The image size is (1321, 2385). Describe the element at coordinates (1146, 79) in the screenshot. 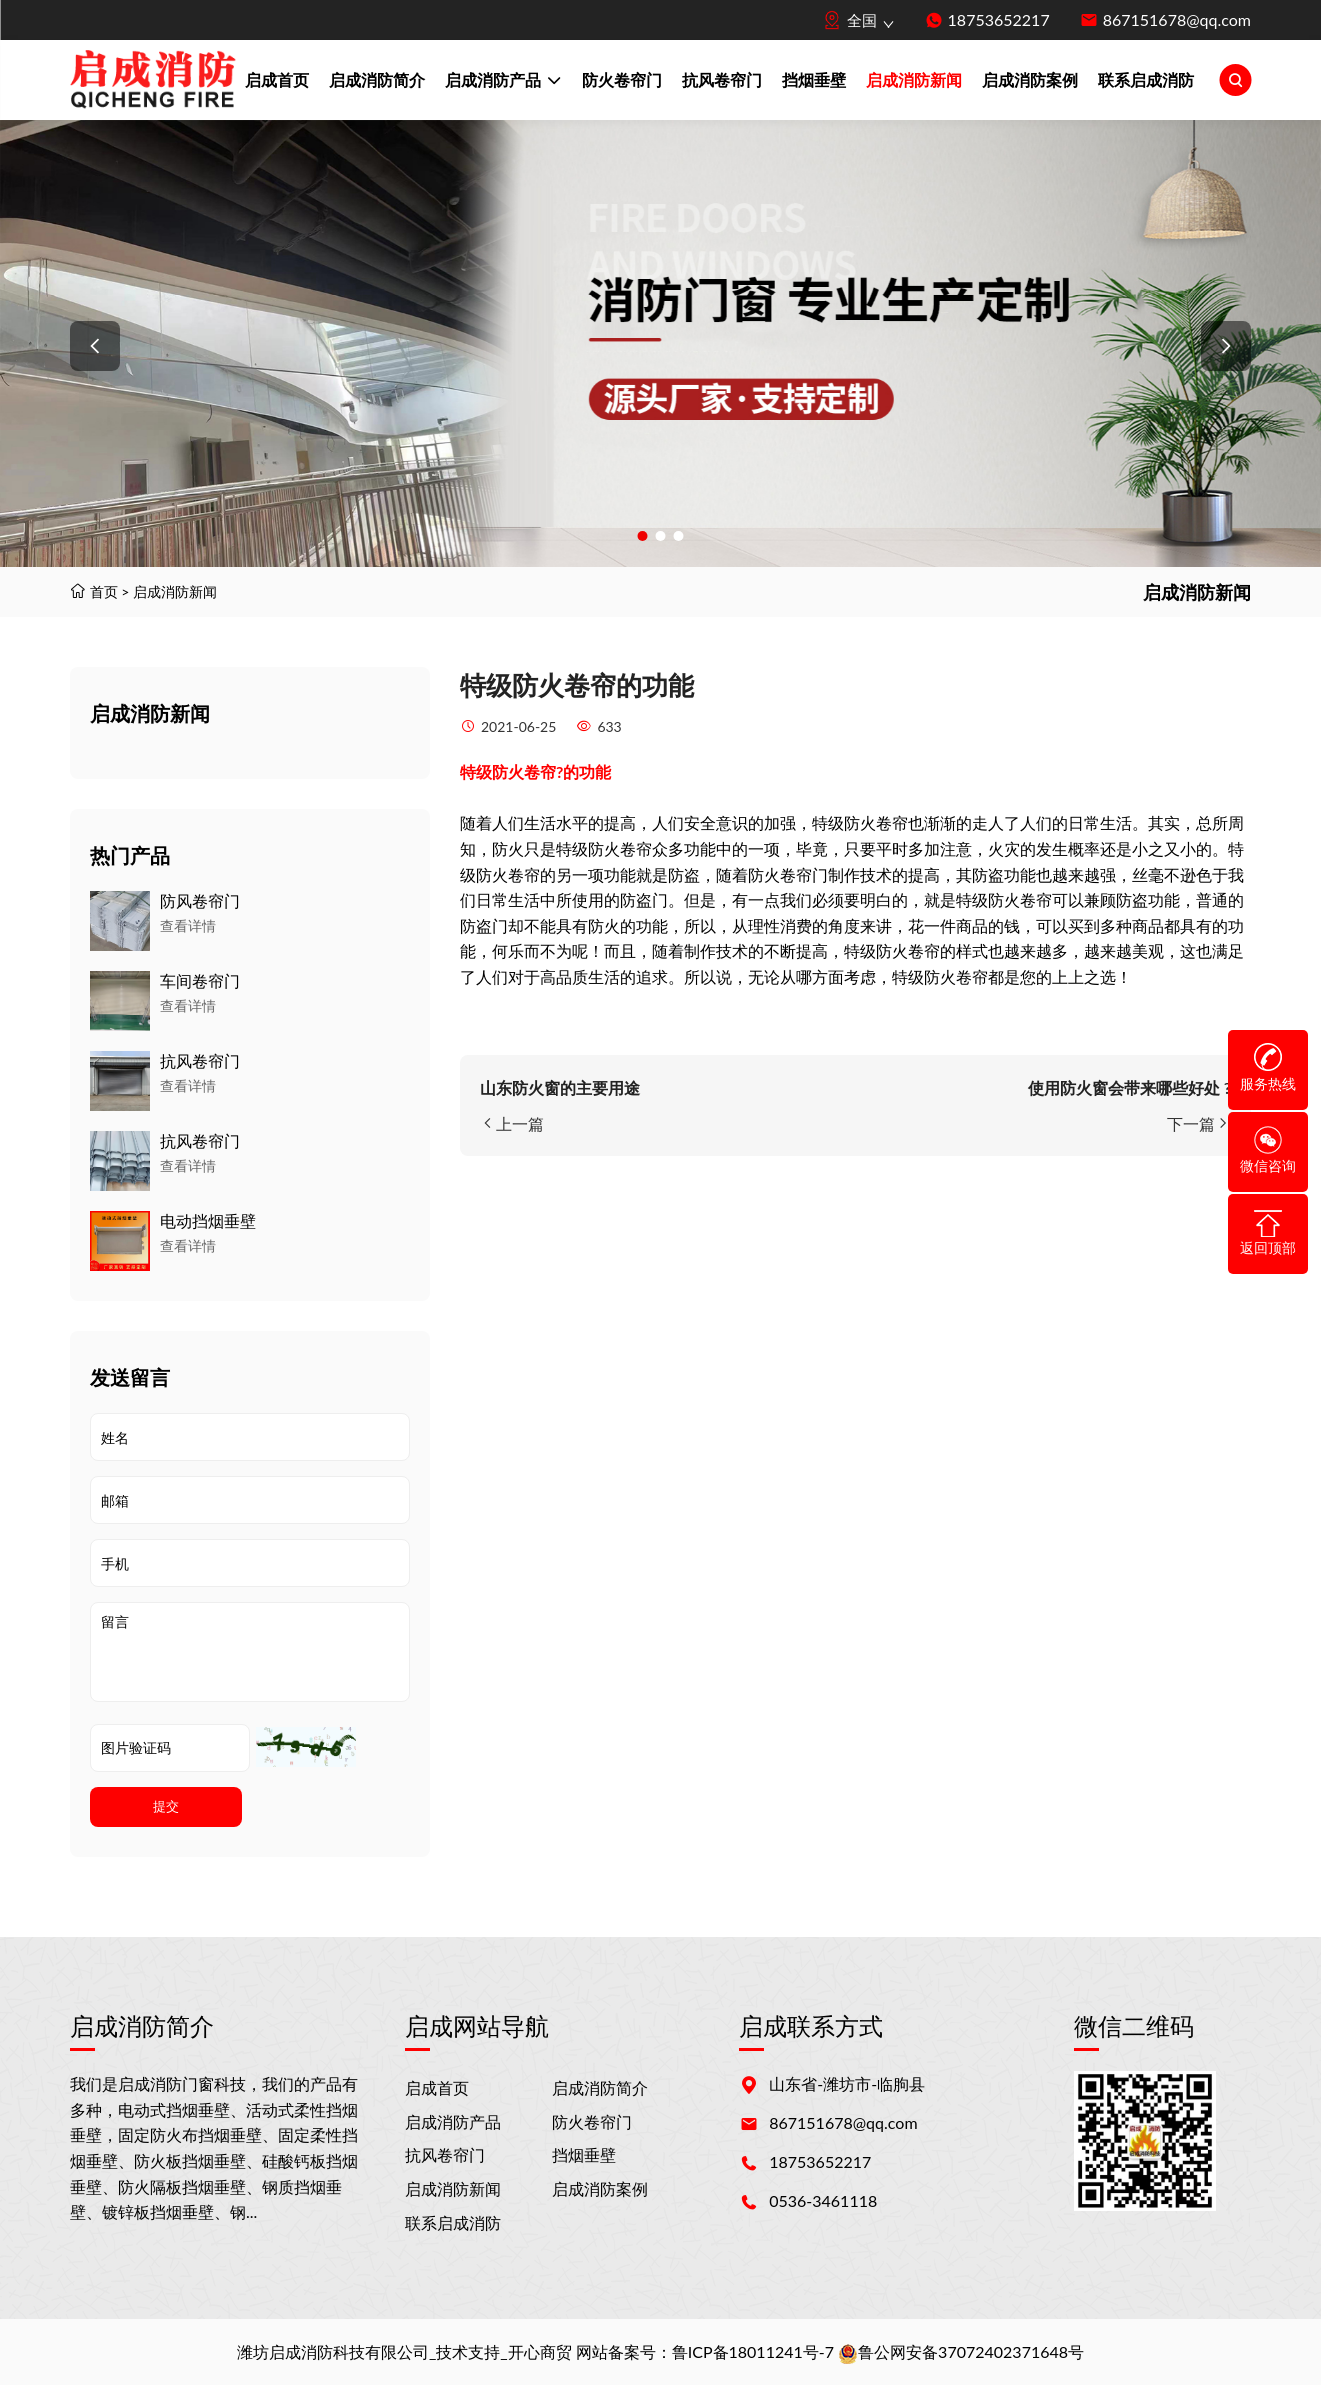

I see `联系启成消防` at that location.